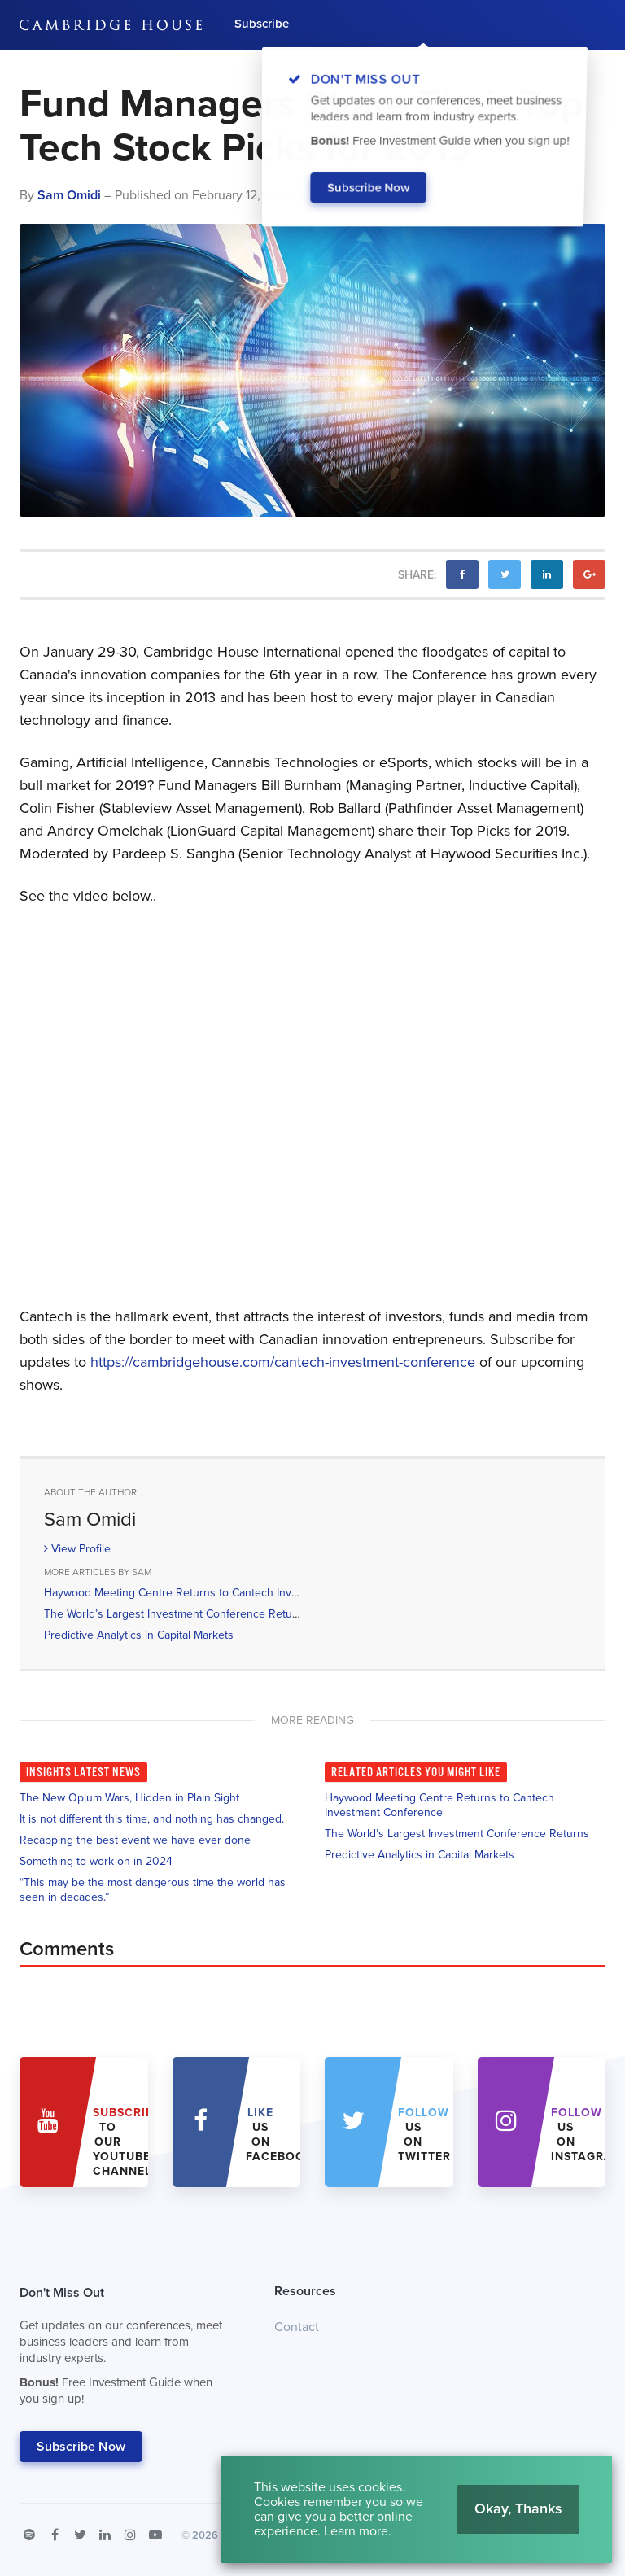 The image size is (625, 2576). What do you see at coordinates (282, 1362) in the screenshot?
I see `https://cambridgehouse.com/cantech-investment-conference` at bounding box center [282, 1362].